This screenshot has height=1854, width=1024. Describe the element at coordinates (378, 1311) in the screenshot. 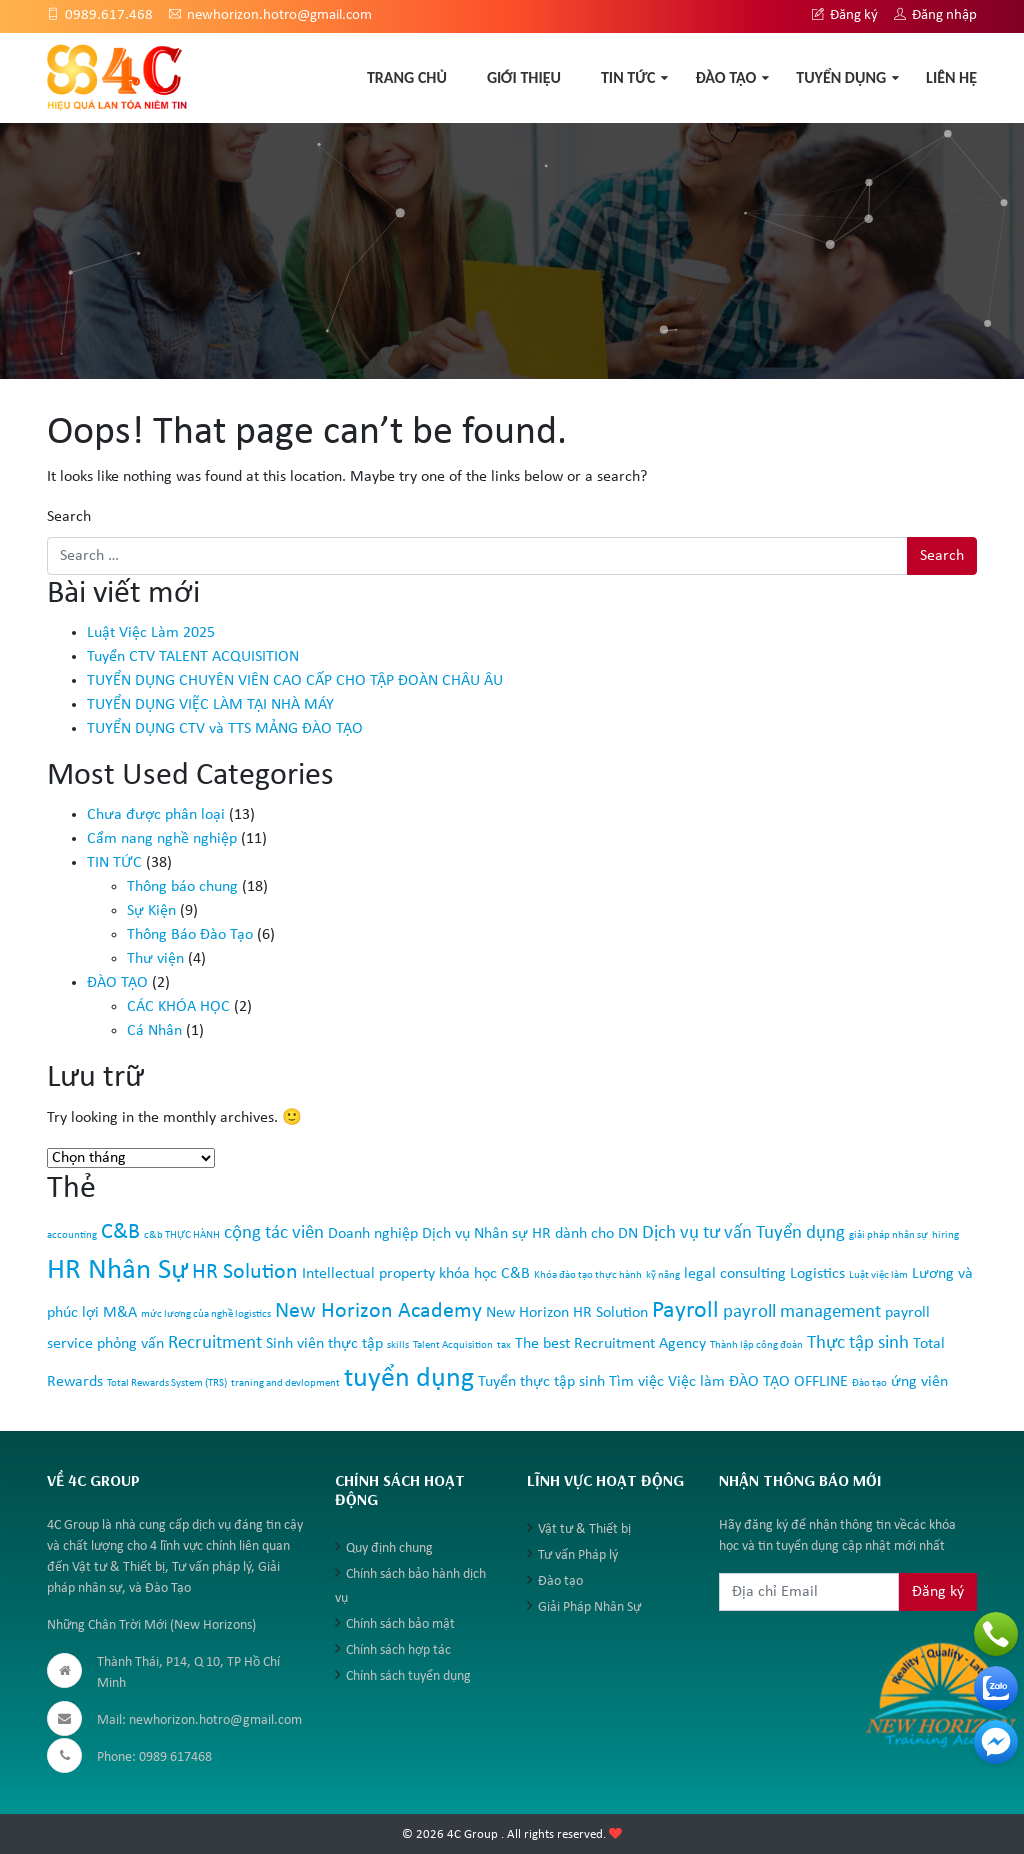

I see `New Horizon Academy [New Horizon Academy (4 mục)]` at that location.